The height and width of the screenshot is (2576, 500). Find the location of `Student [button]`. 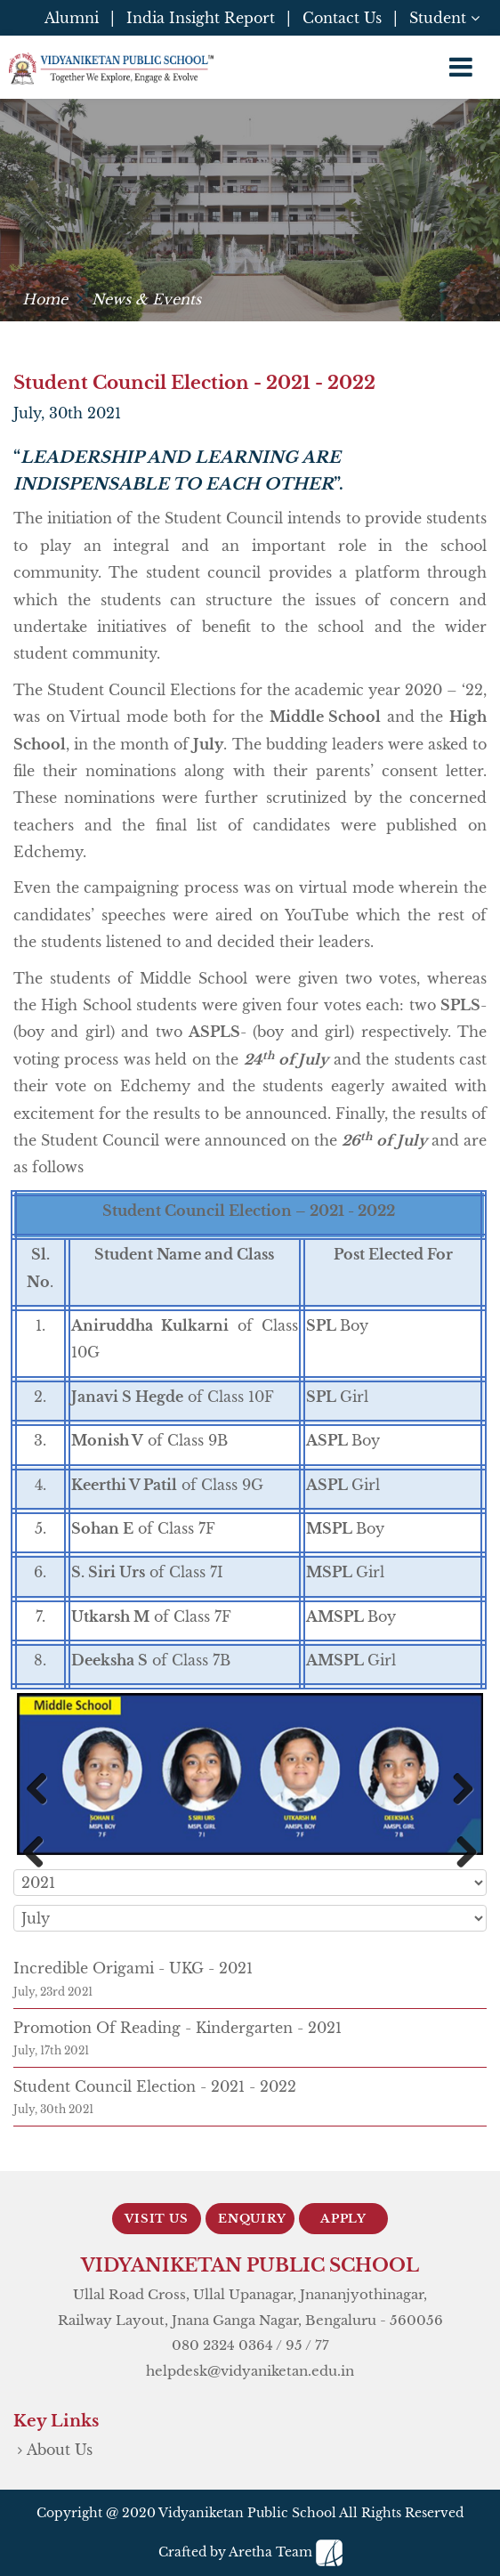

Student [button] is located at coordinates (444, 18).